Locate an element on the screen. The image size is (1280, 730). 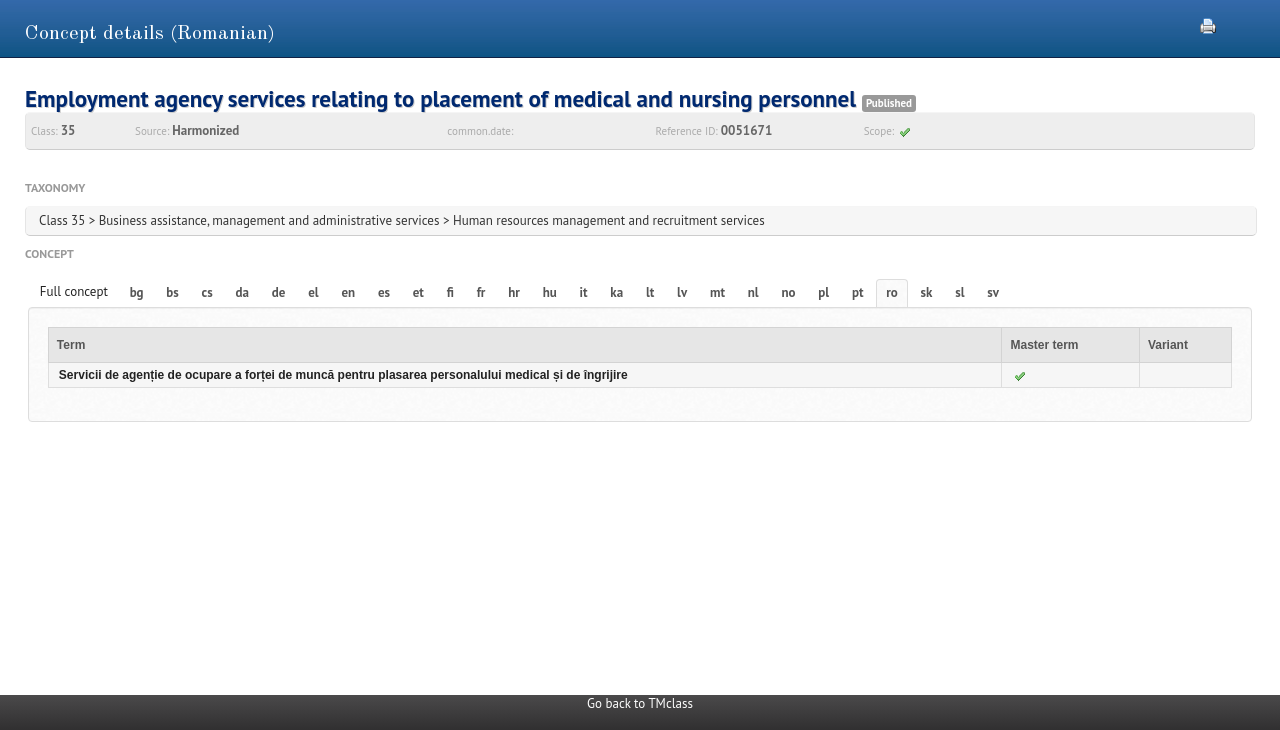
lv is located at coordinates (682, 292).